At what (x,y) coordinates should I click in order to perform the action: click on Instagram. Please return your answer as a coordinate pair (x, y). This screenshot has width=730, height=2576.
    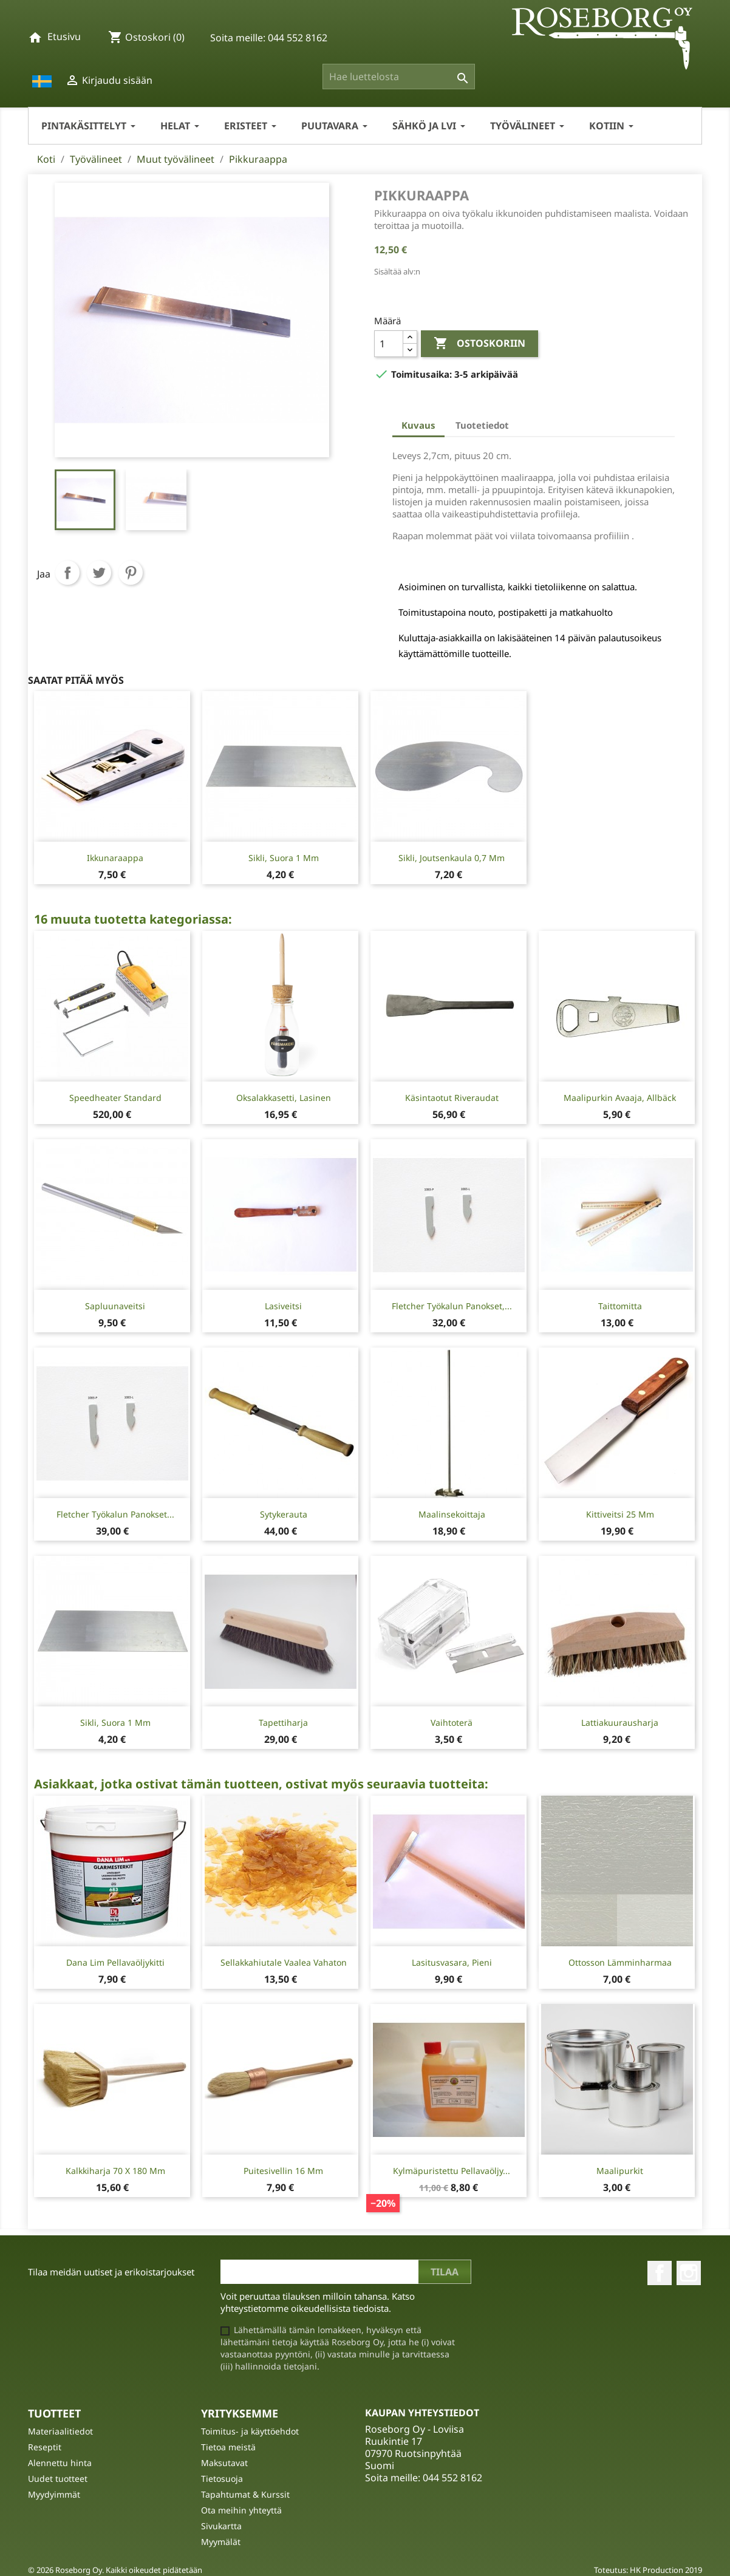
    Looking at the image, I should click on (689, 2273).